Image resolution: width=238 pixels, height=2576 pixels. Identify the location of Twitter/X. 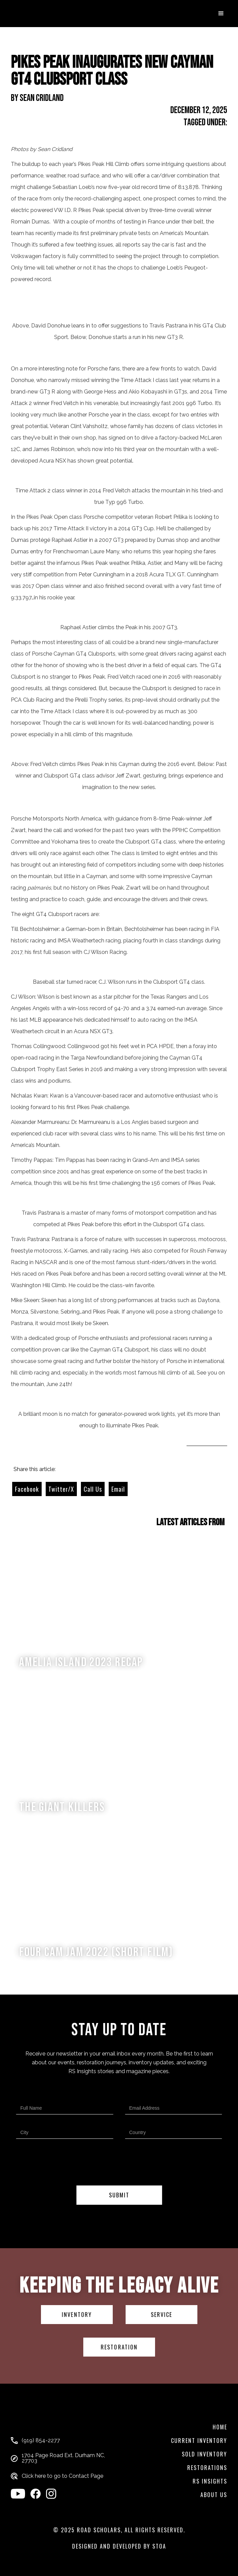
(61, 1489).